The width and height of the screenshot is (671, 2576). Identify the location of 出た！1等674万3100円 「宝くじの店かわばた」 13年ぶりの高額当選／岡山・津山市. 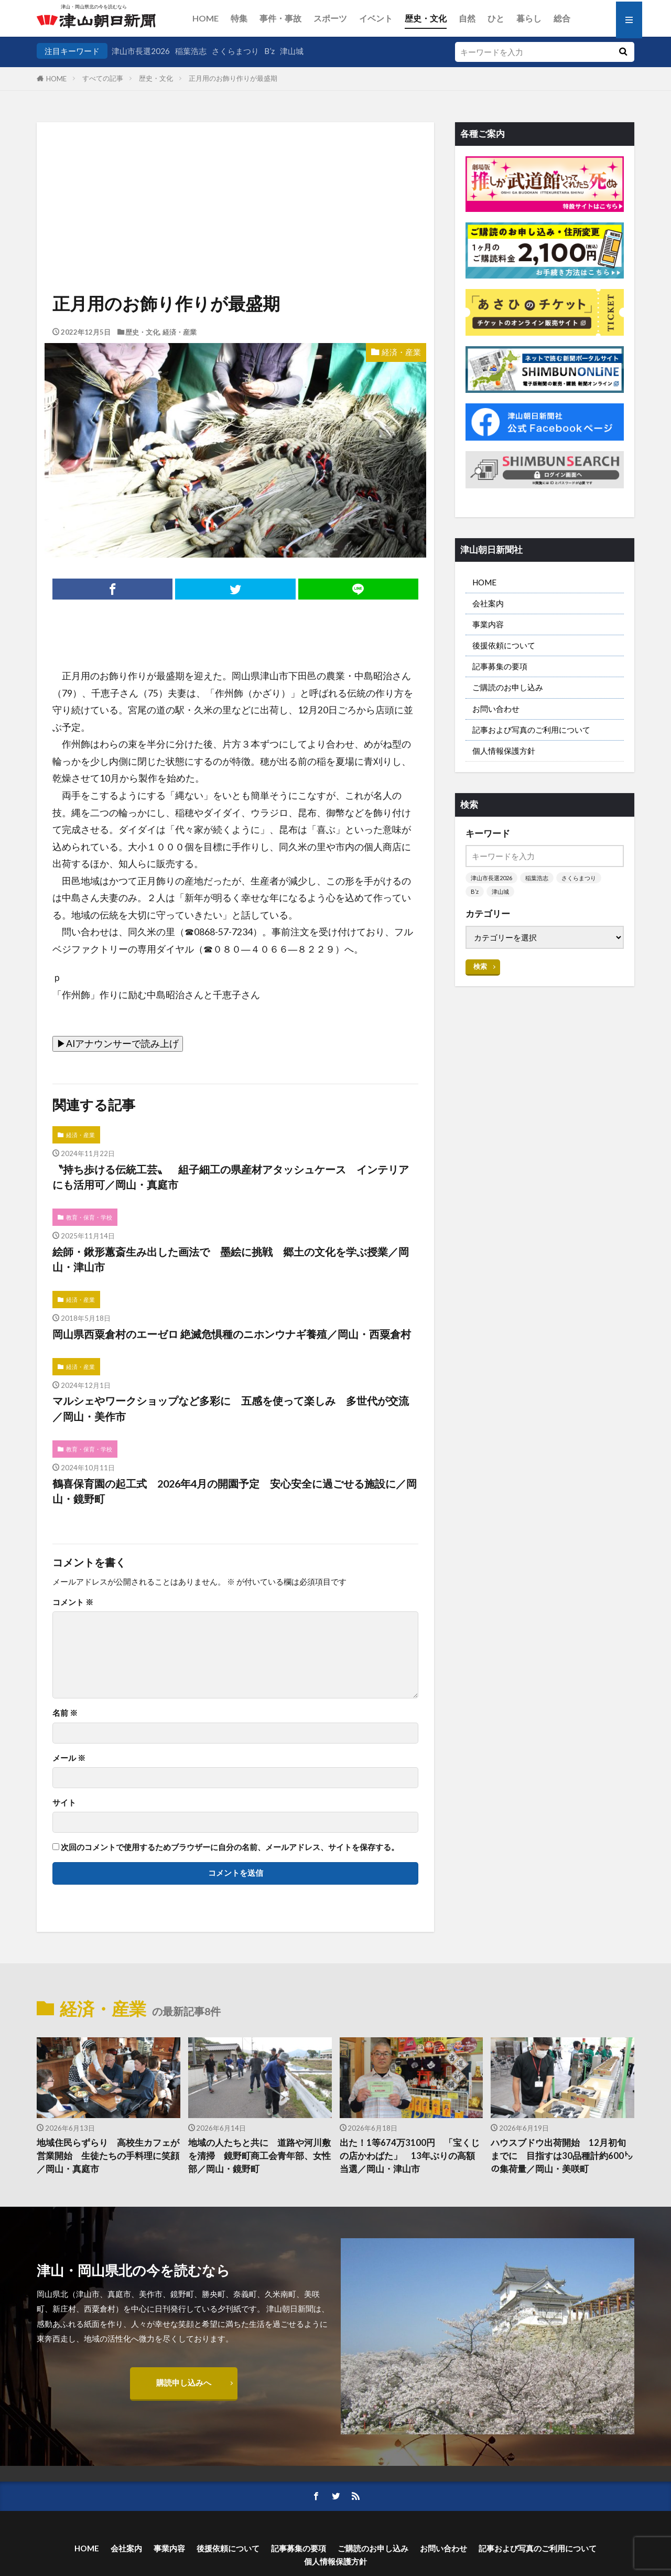
(410, 2155).